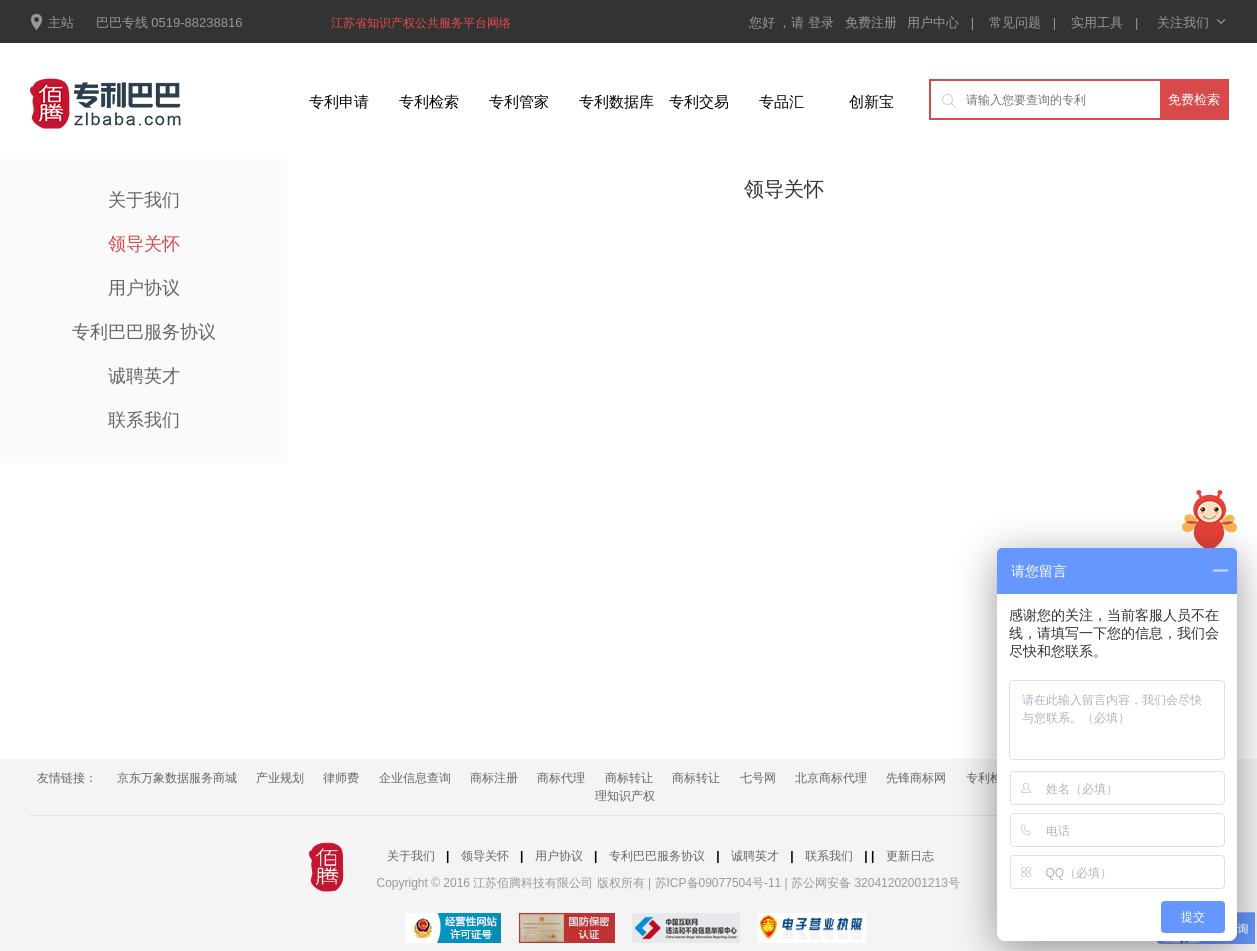  Describe the element at coordinates (421, 23) in the screenshot. I see `江苏省知识产权公共服务平台网络` at that location.